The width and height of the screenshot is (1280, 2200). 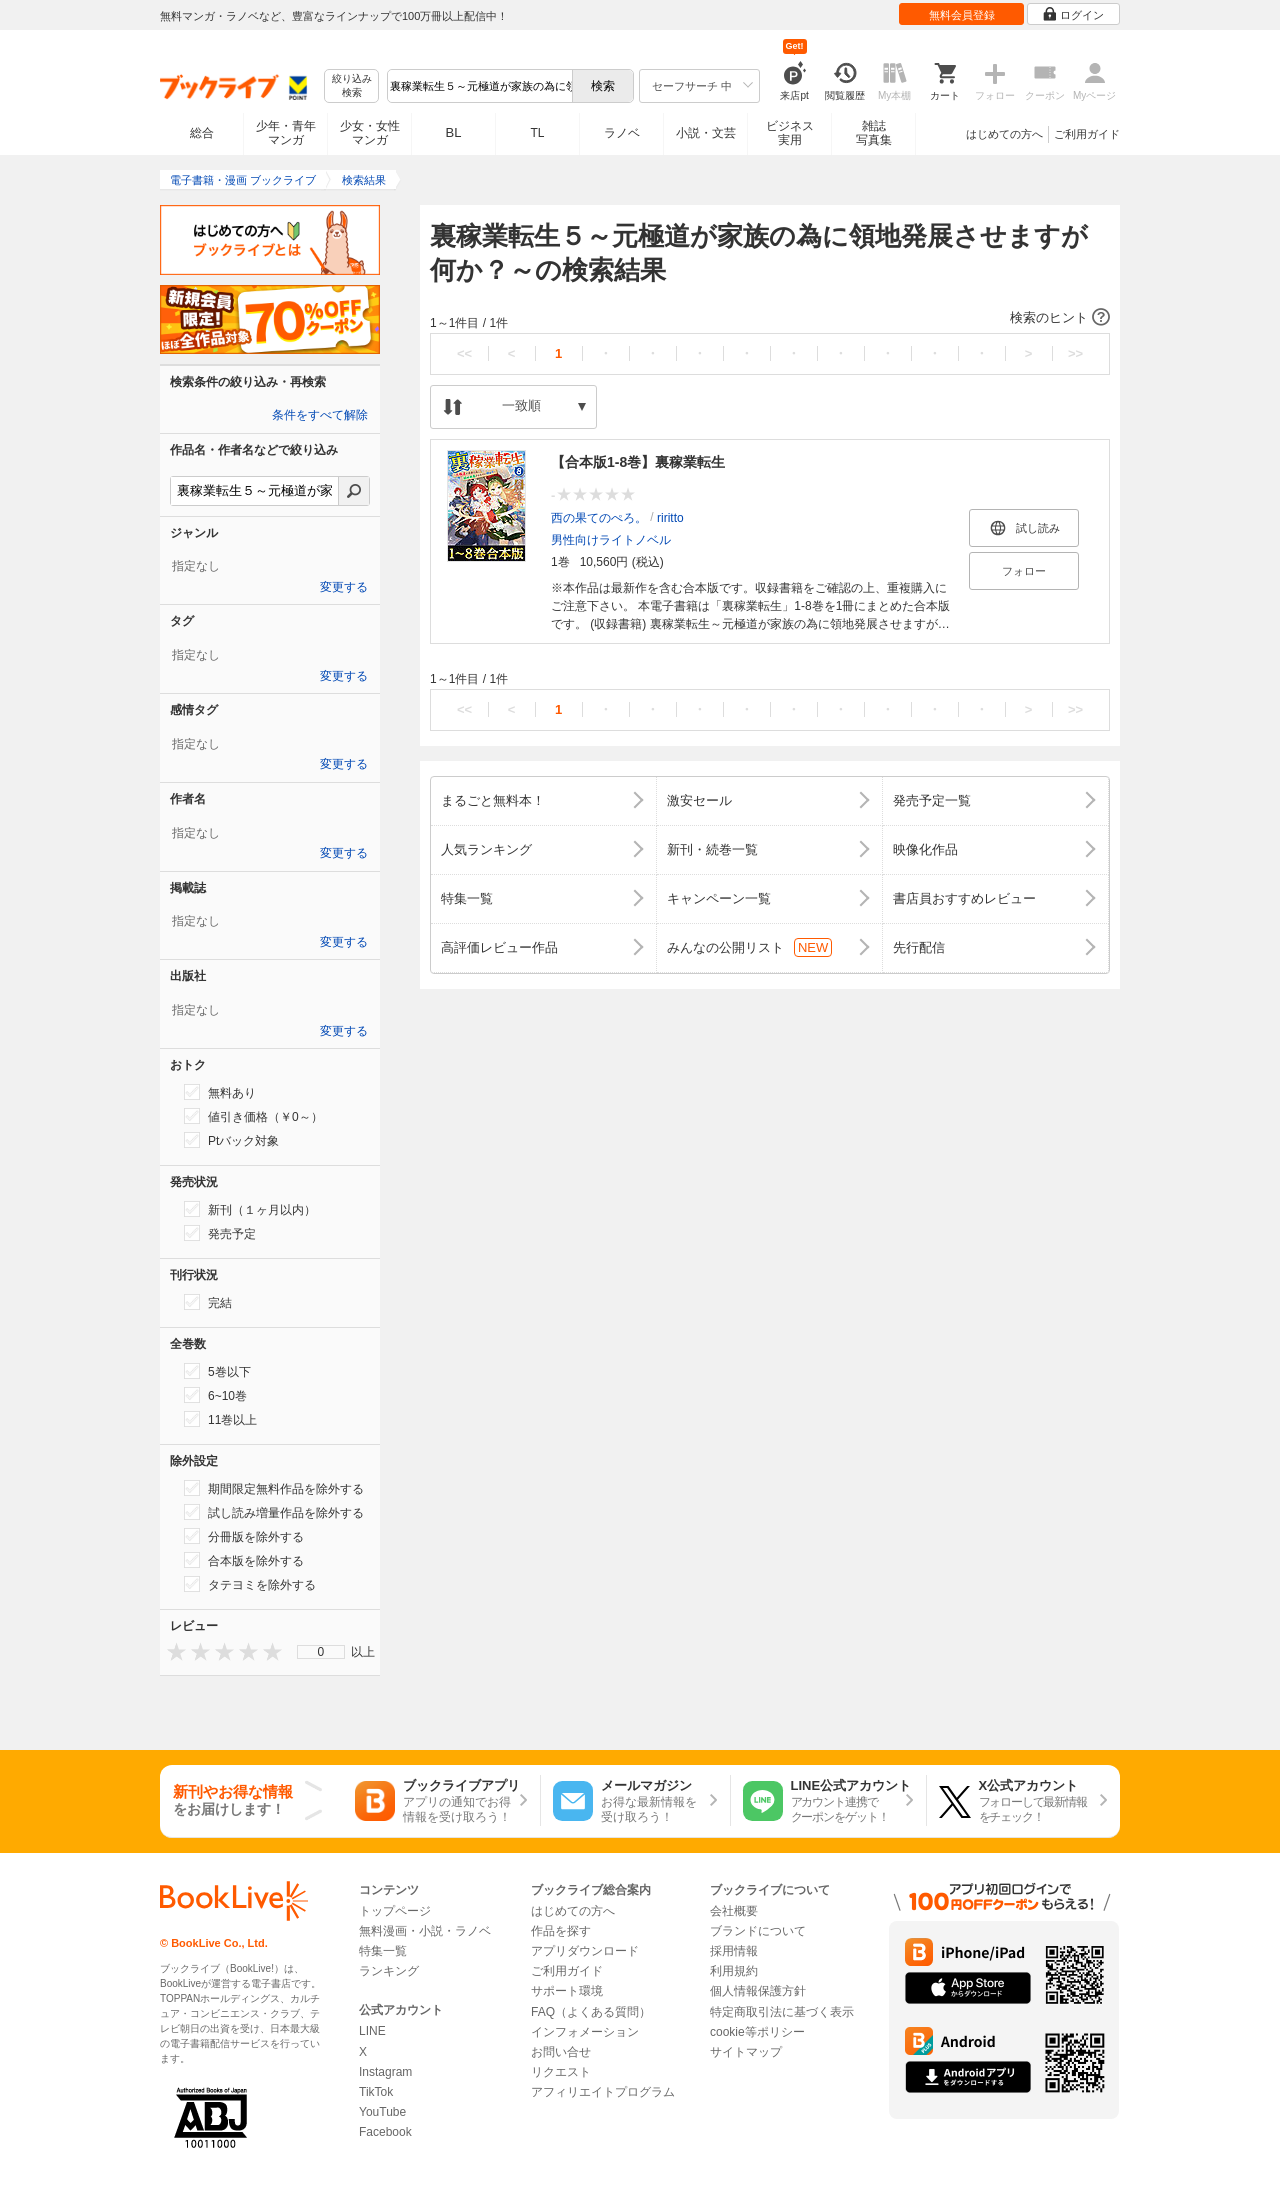 What do you see at coordinates (244, 1560) in the screenshot?
I see `合本版を除外する` at bounding box center [244, 1560].